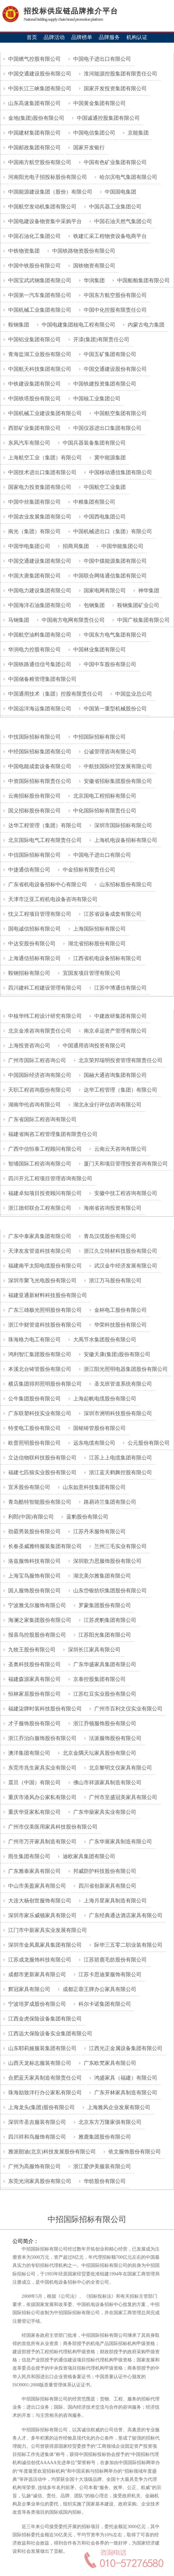 Image resolution: width=174 pixels, height=2576 pixels. I want to click on 中国国际经济咨询有限公司, so click(39, 1075).